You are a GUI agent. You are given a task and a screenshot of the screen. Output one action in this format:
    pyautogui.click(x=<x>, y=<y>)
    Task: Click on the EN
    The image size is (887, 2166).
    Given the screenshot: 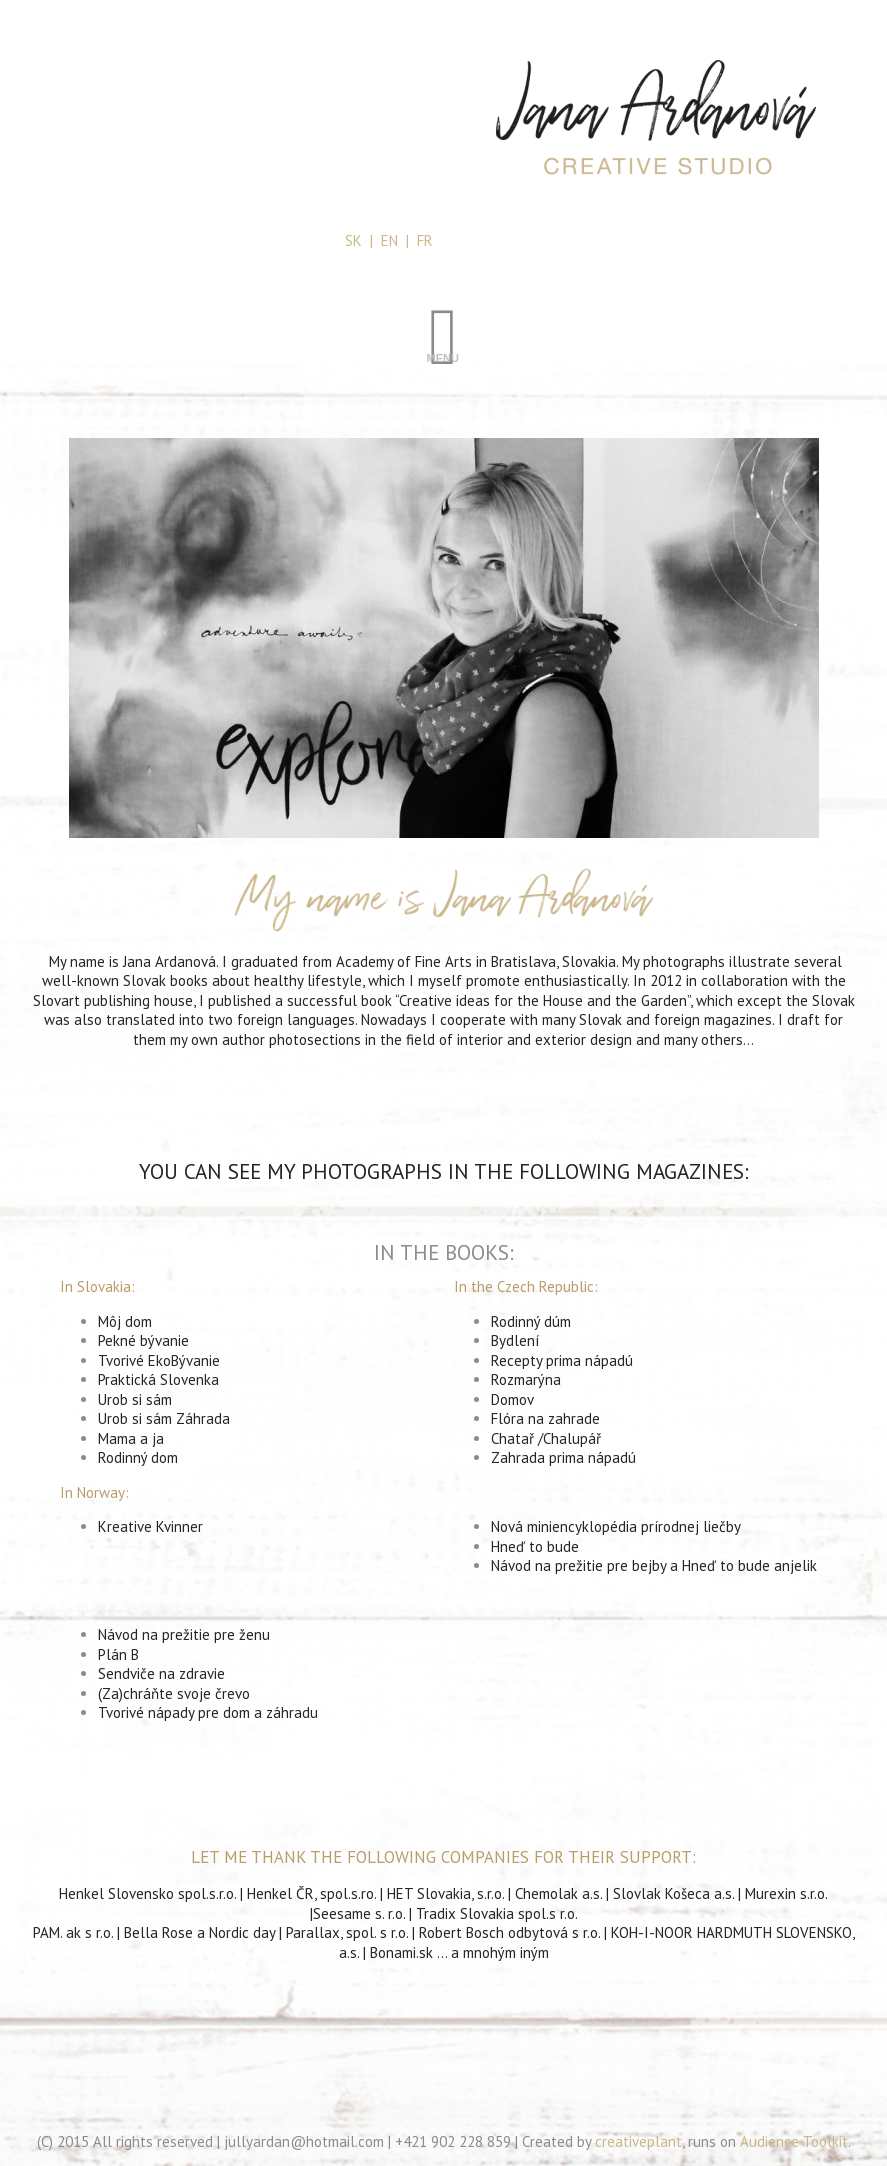 What is the action you would take?
    pyautogui.click(x=389, y=240)
    